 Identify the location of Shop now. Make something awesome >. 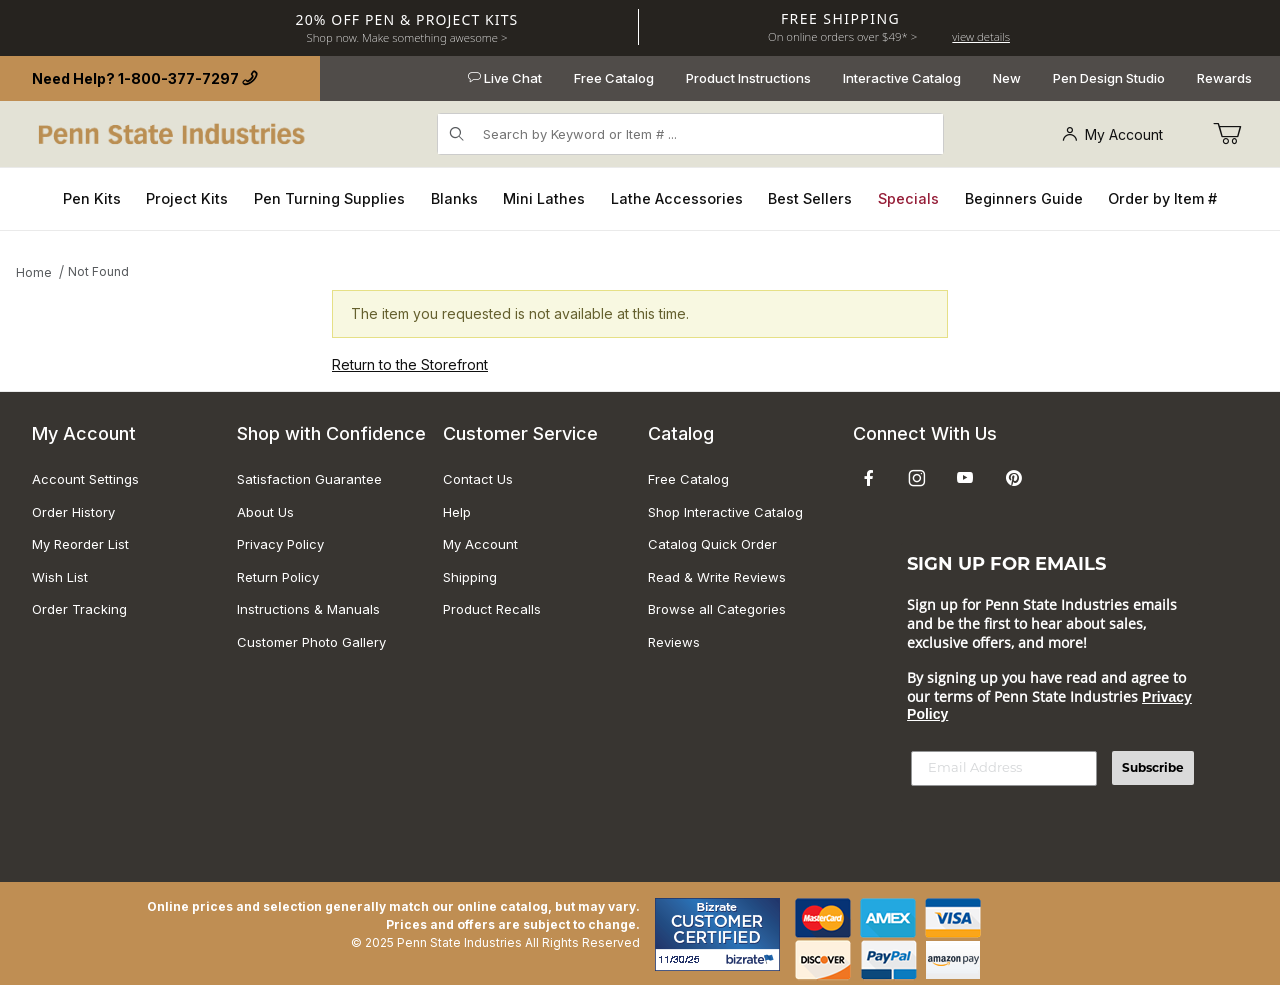
(406, 37).